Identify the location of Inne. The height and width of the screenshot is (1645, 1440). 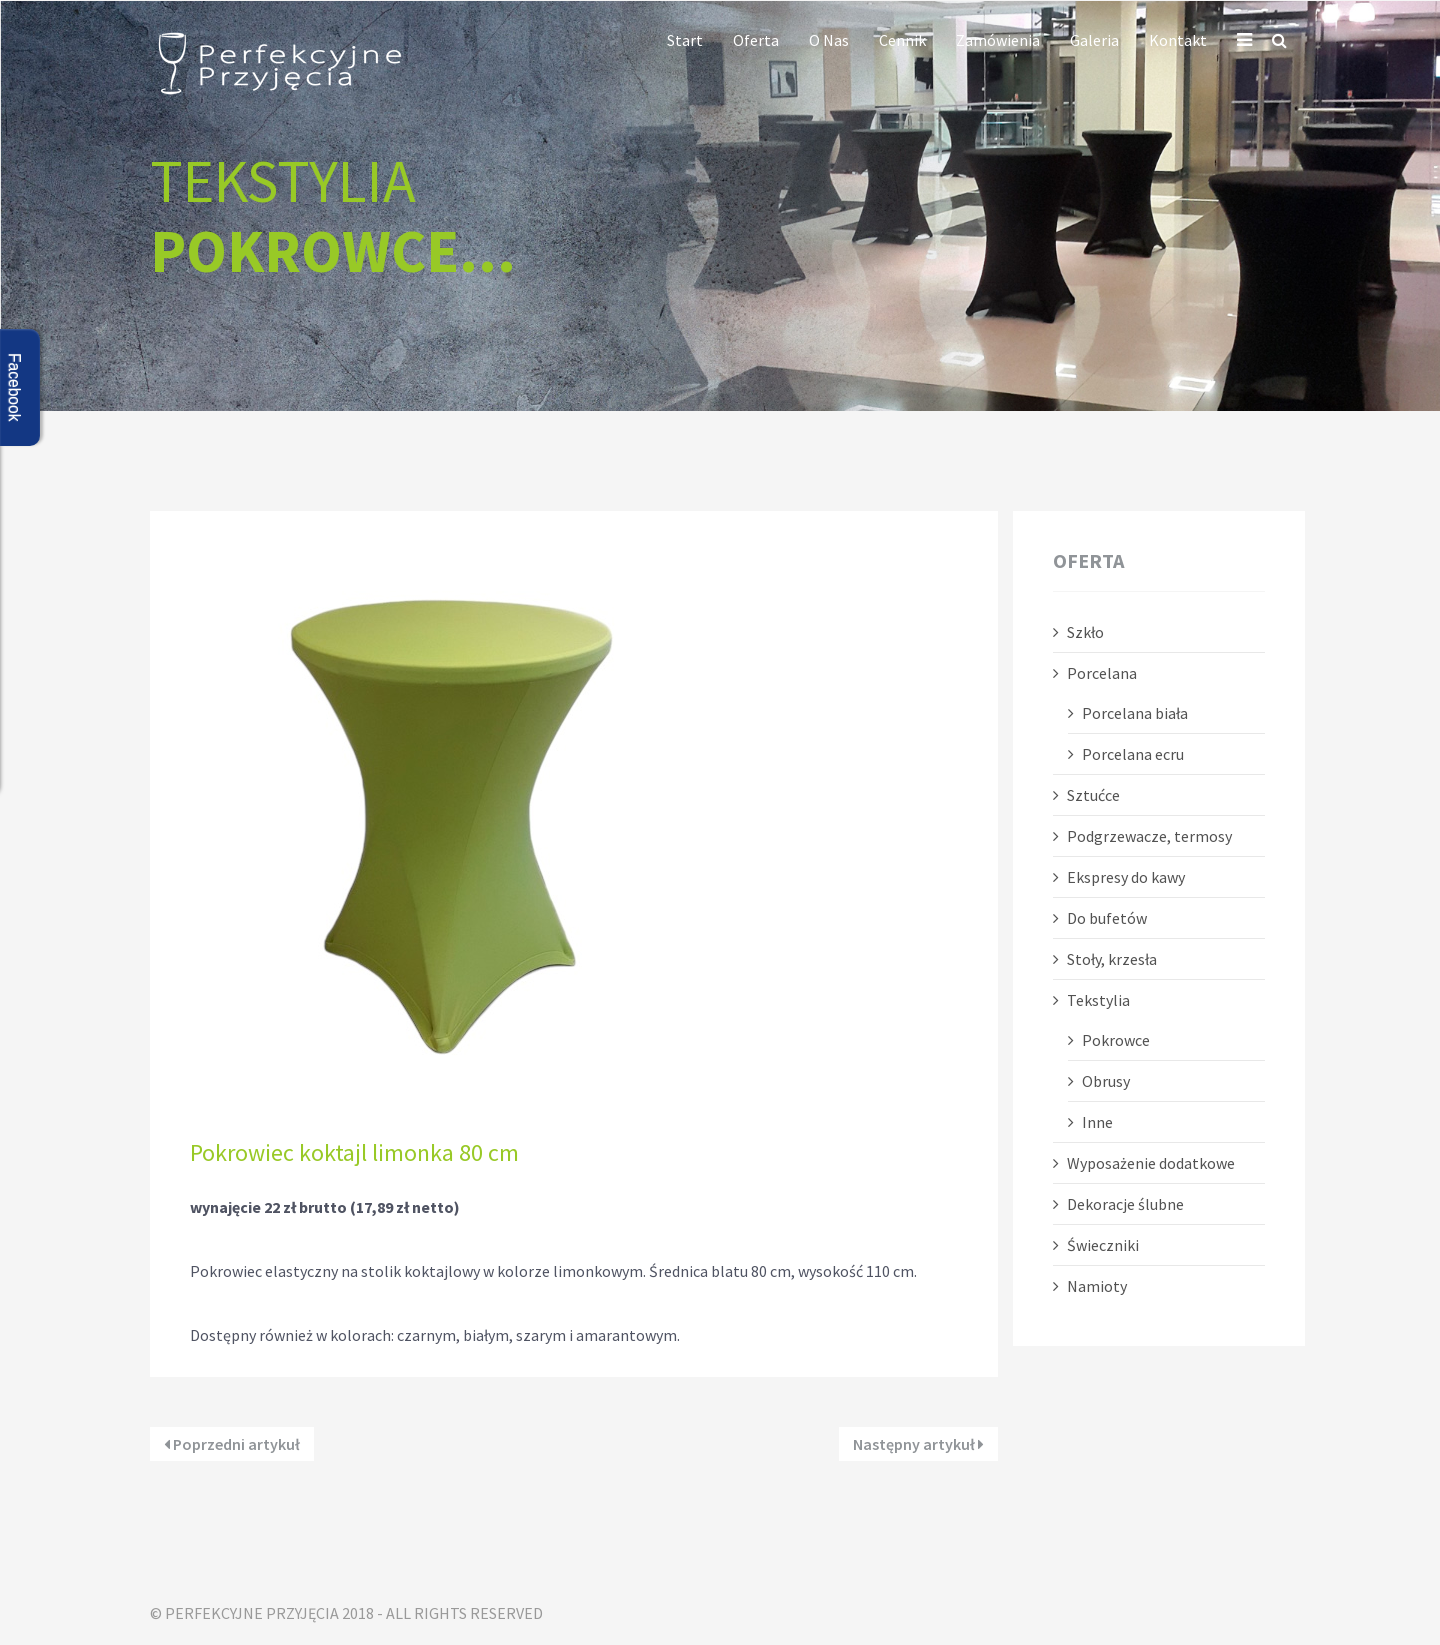
(1097, 1122).